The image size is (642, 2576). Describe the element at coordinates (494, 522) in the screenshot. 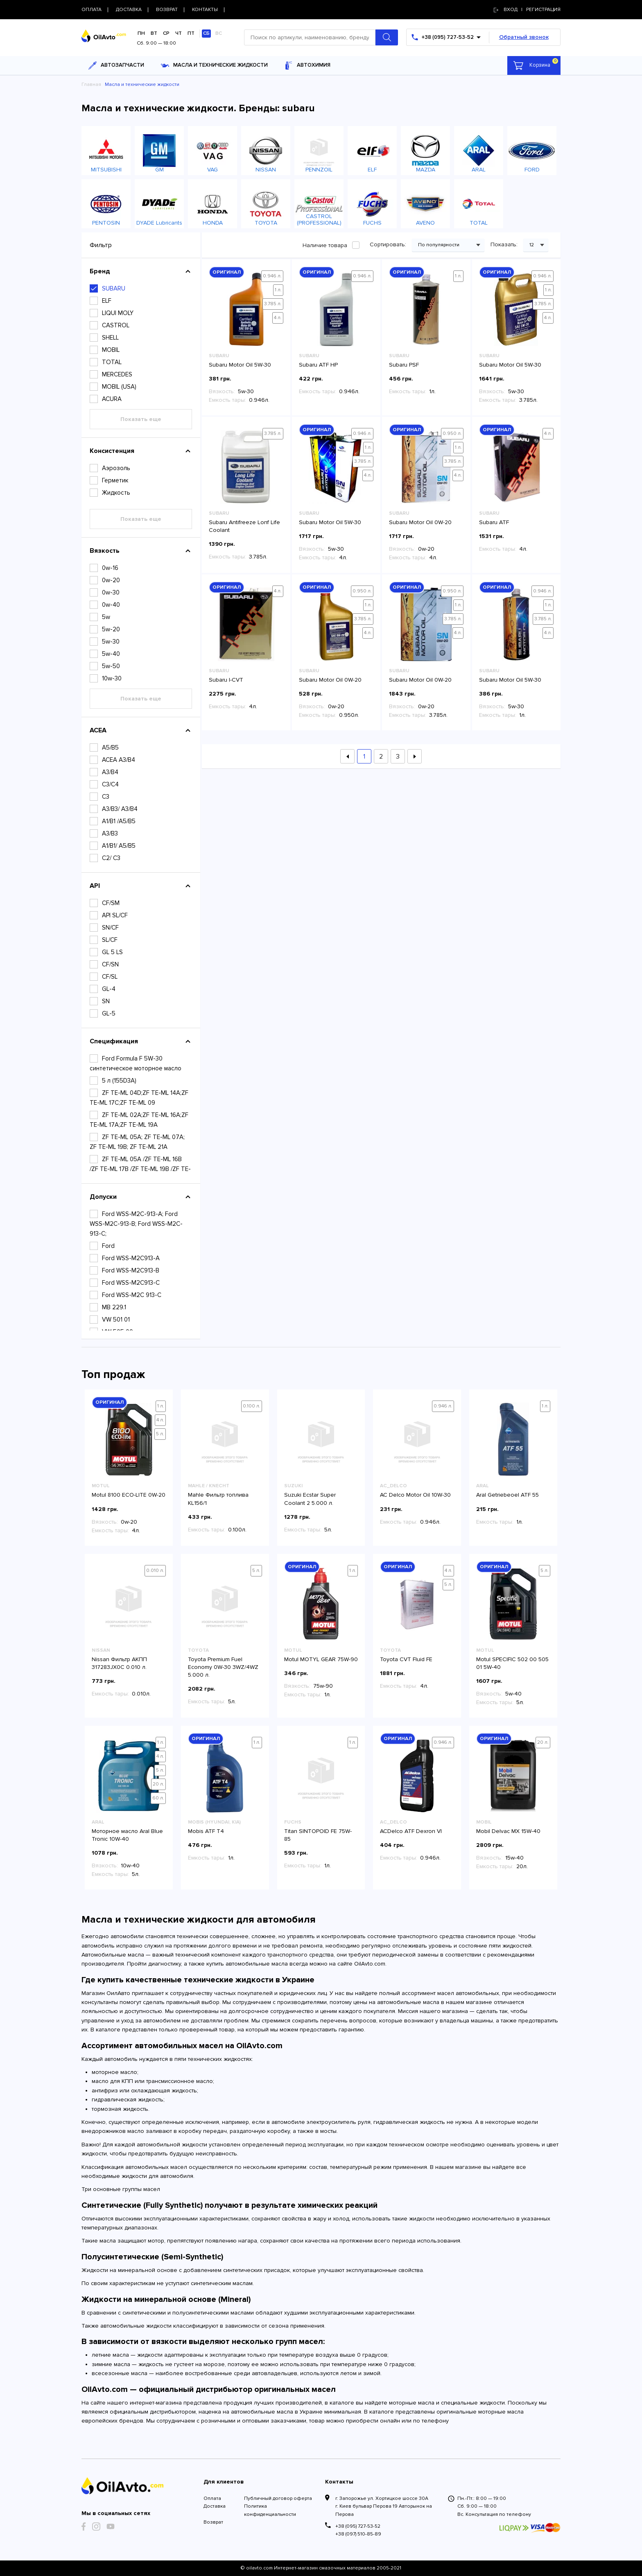

I see `Subaru ATF` at that location.